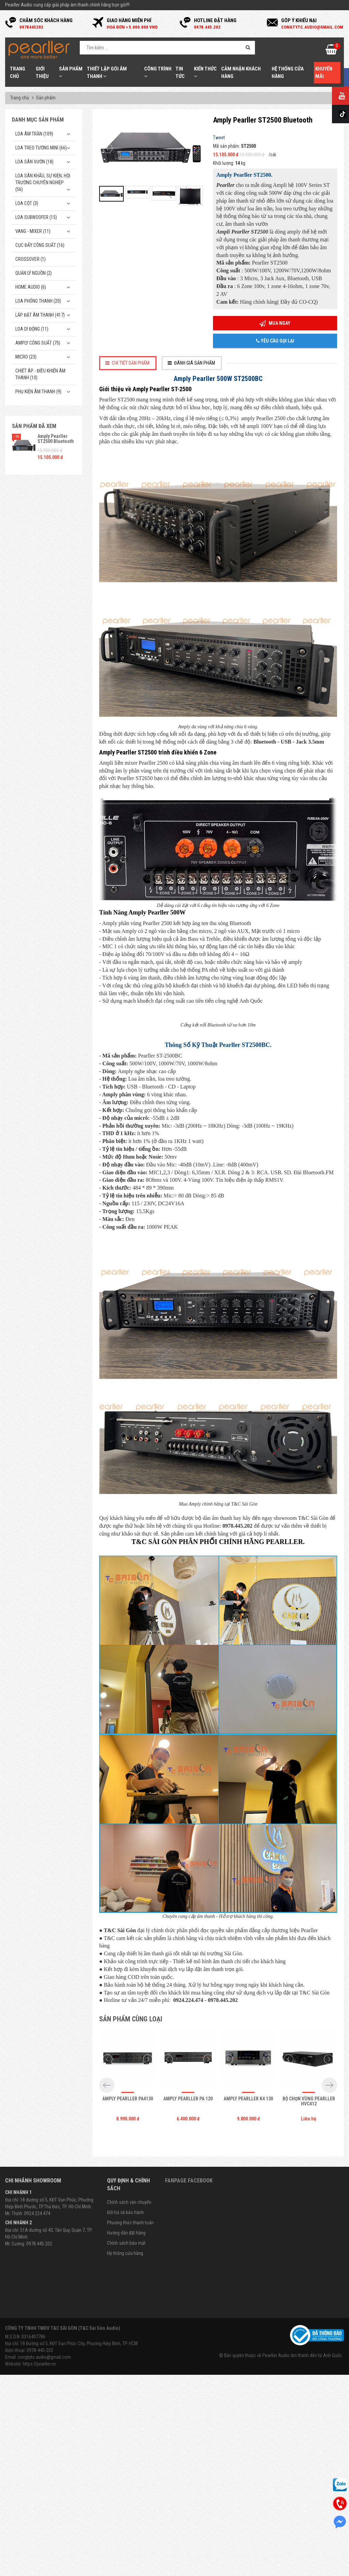 The image size is (349, 2576). I want to click on Hệ thống cửa hàng, so click(125, 2341).